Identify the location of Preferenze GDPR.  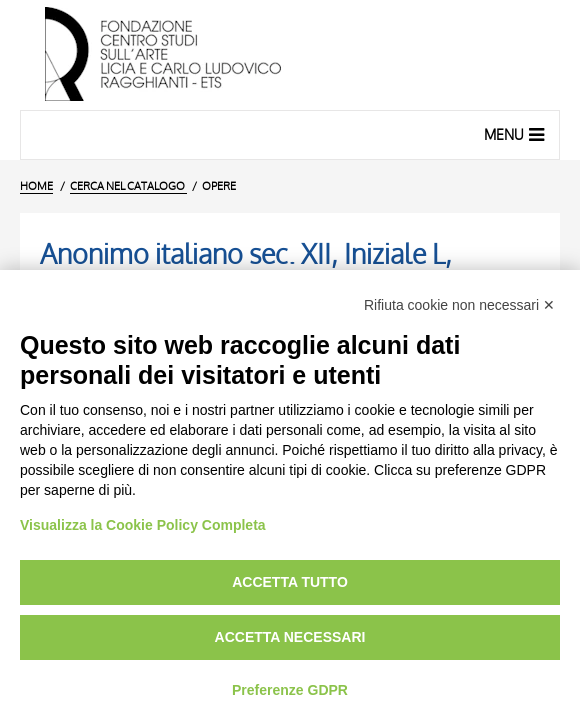
(290, 690).